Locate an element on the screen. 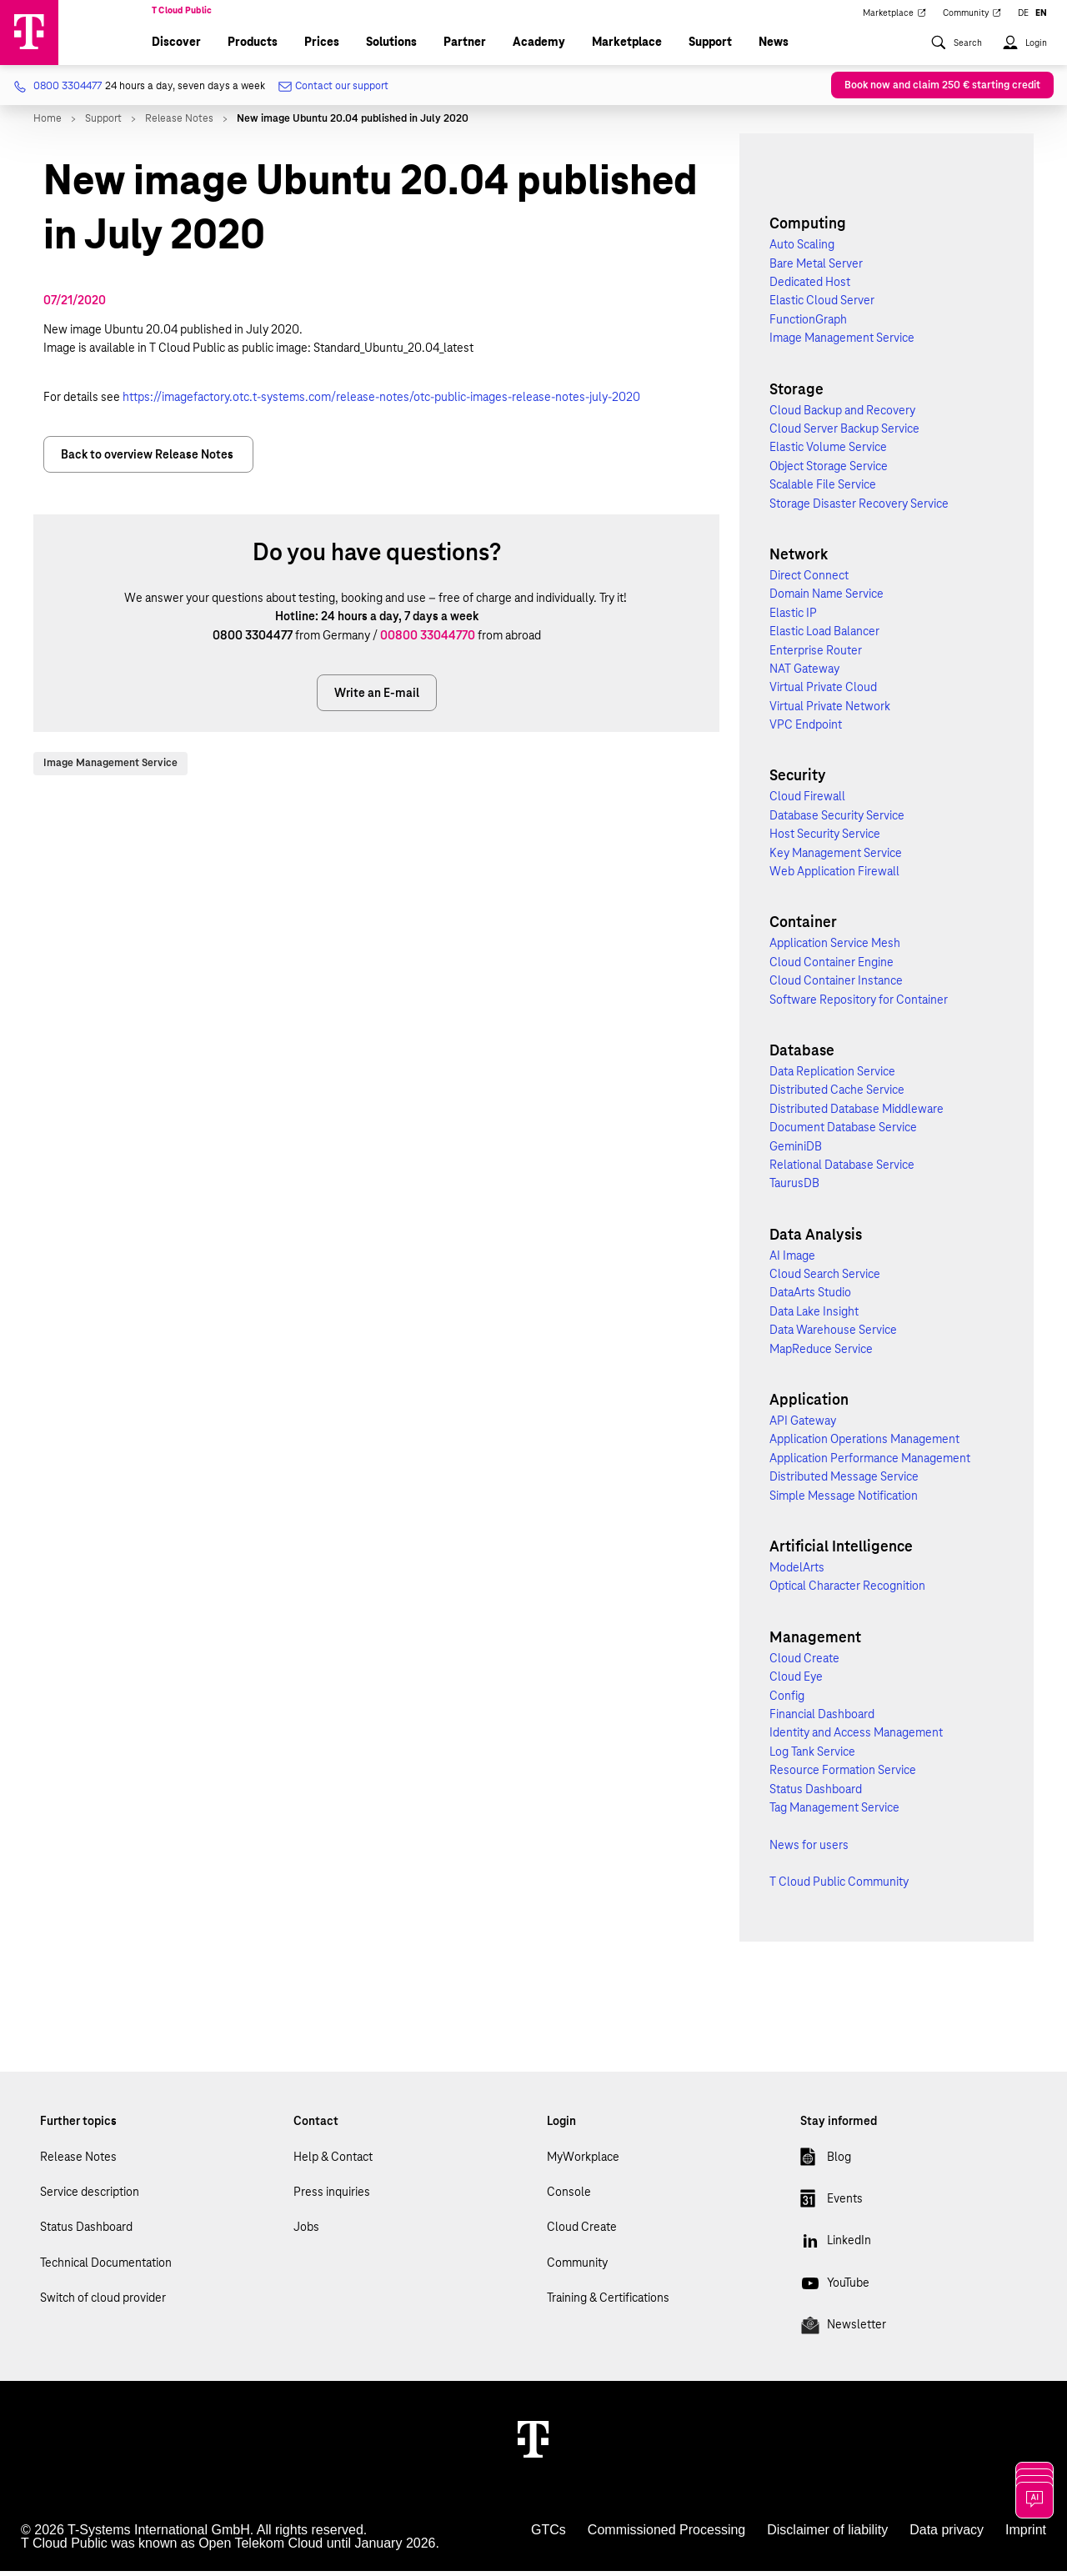  Book now and claim 250 € starting credit is located at coordinates (942, 90).